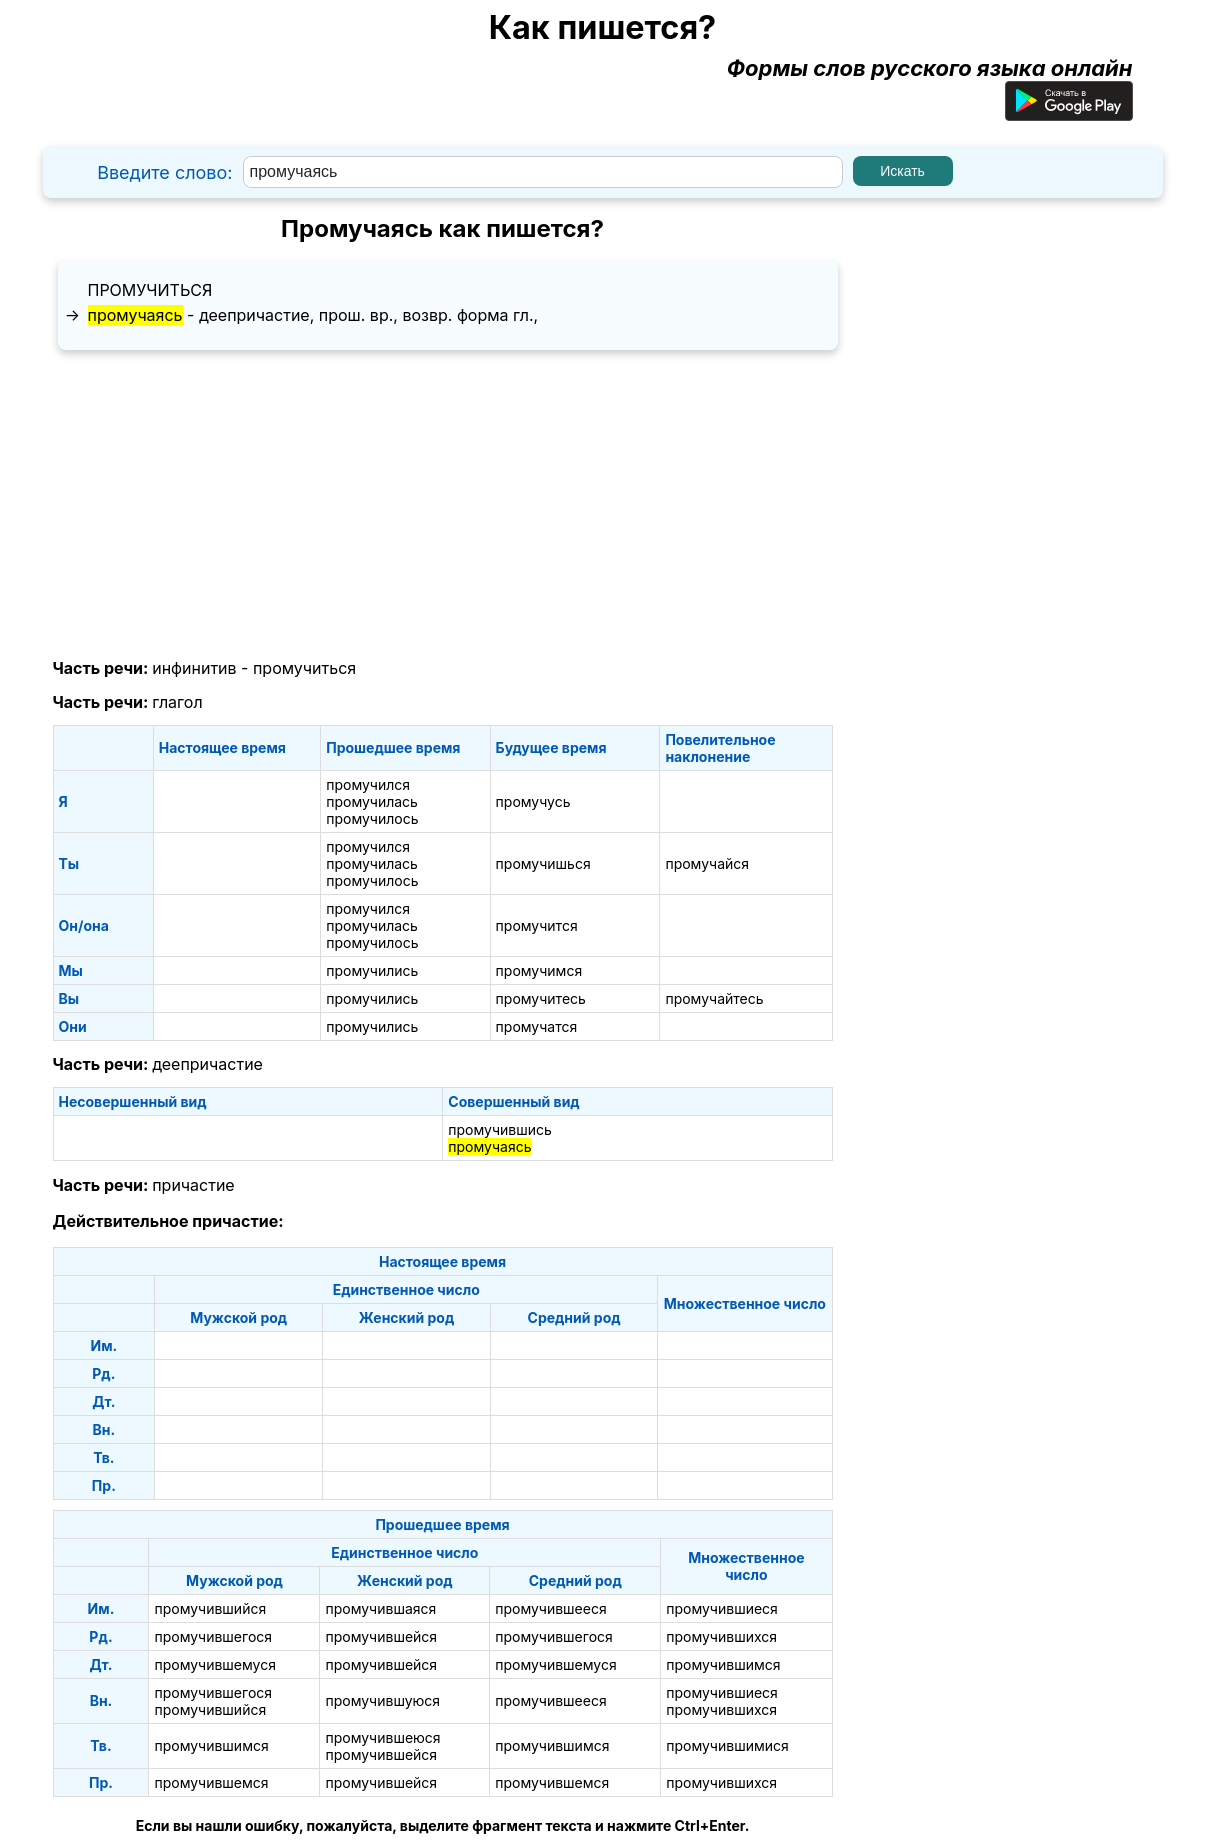  I want to click on промучились, so click(372, 970).